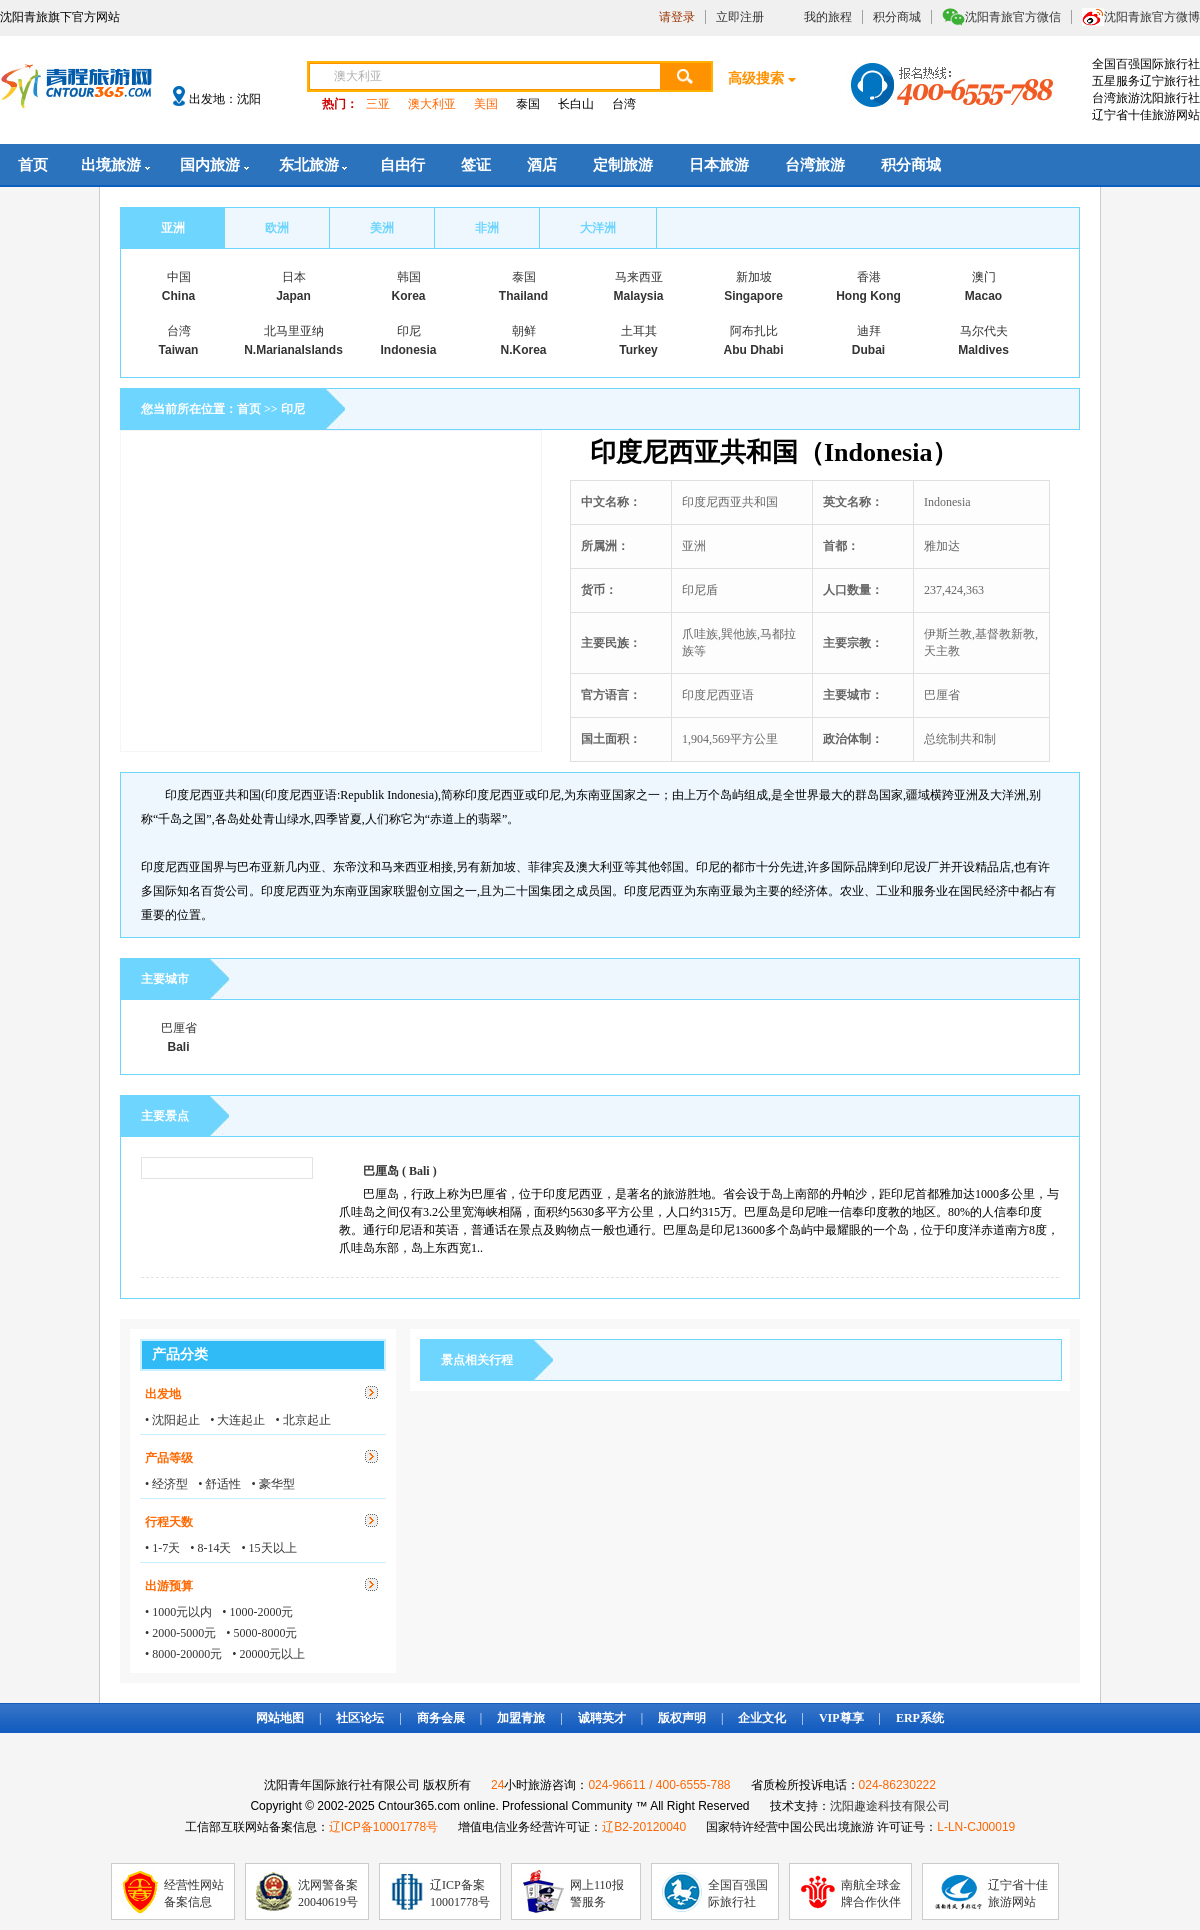 Image resolution: width=1200 pixels, height=1930 pixels. I want to click on 美洲, so click(382, 228).